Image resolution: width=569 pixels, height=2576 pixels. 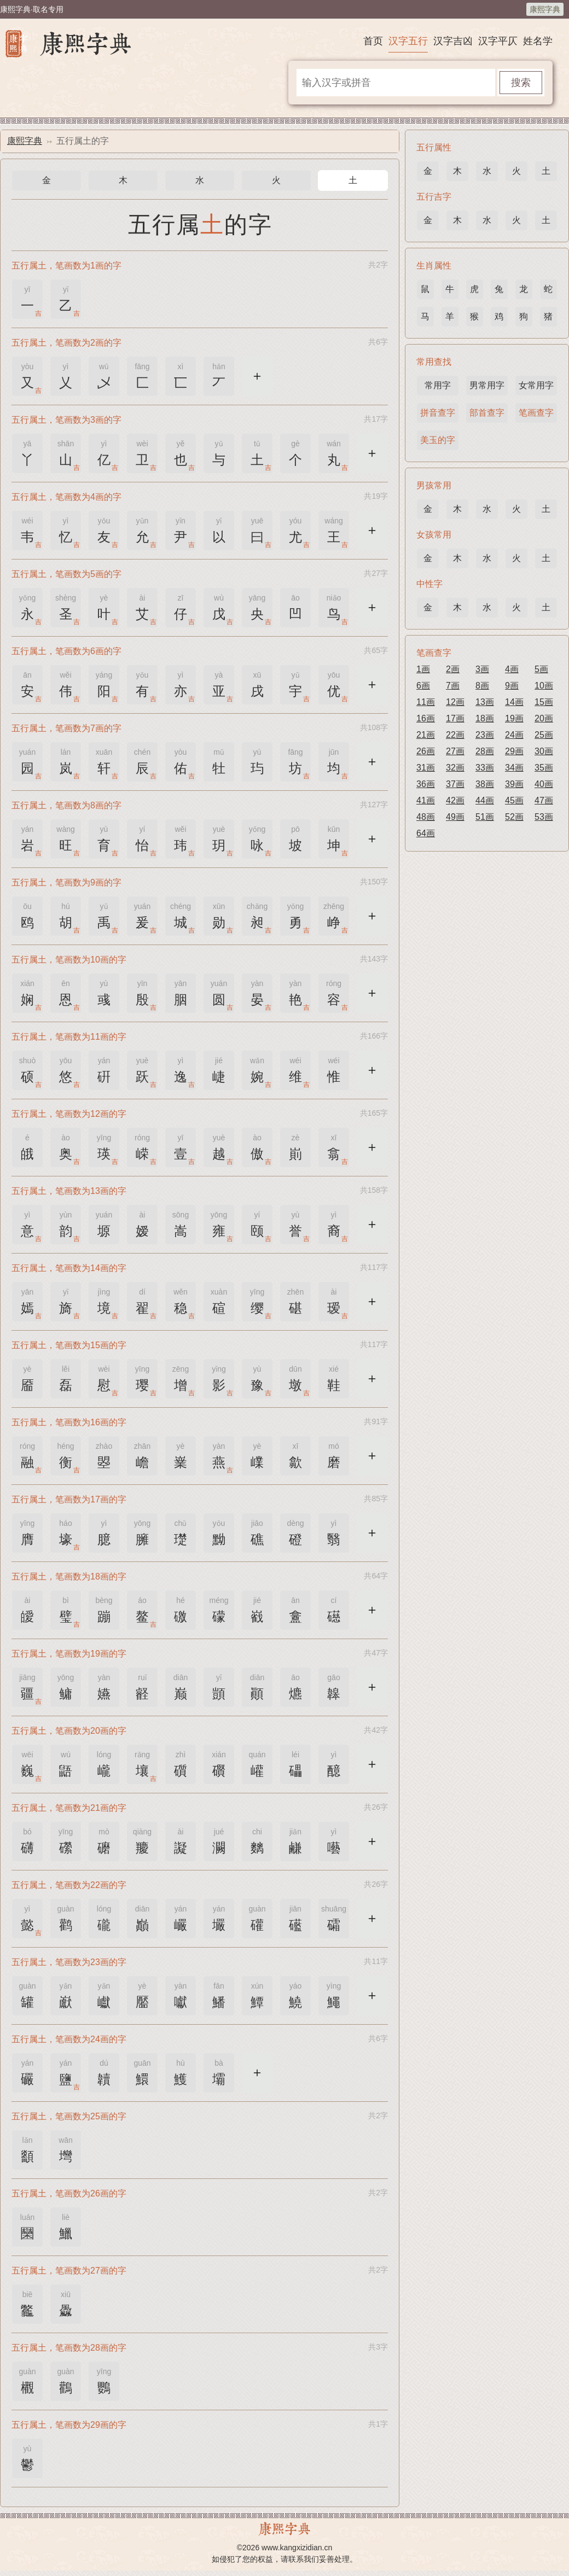 What do you see at coordinates (484, 816) in the screenshot?
I see `51画` at bounding box center [484, 816].